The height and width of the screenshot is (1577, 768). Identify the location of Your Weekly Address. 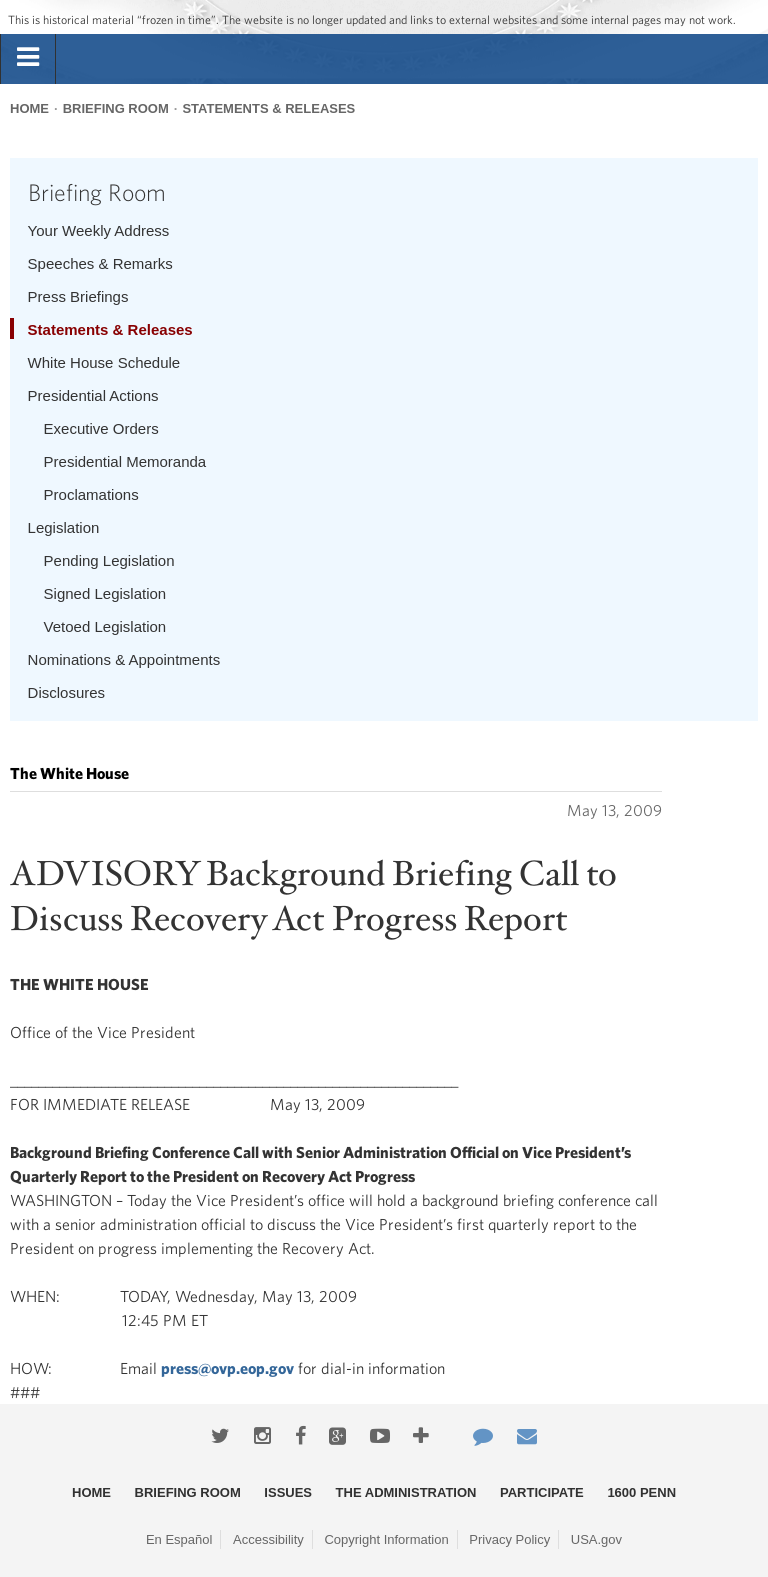
(99, 230).